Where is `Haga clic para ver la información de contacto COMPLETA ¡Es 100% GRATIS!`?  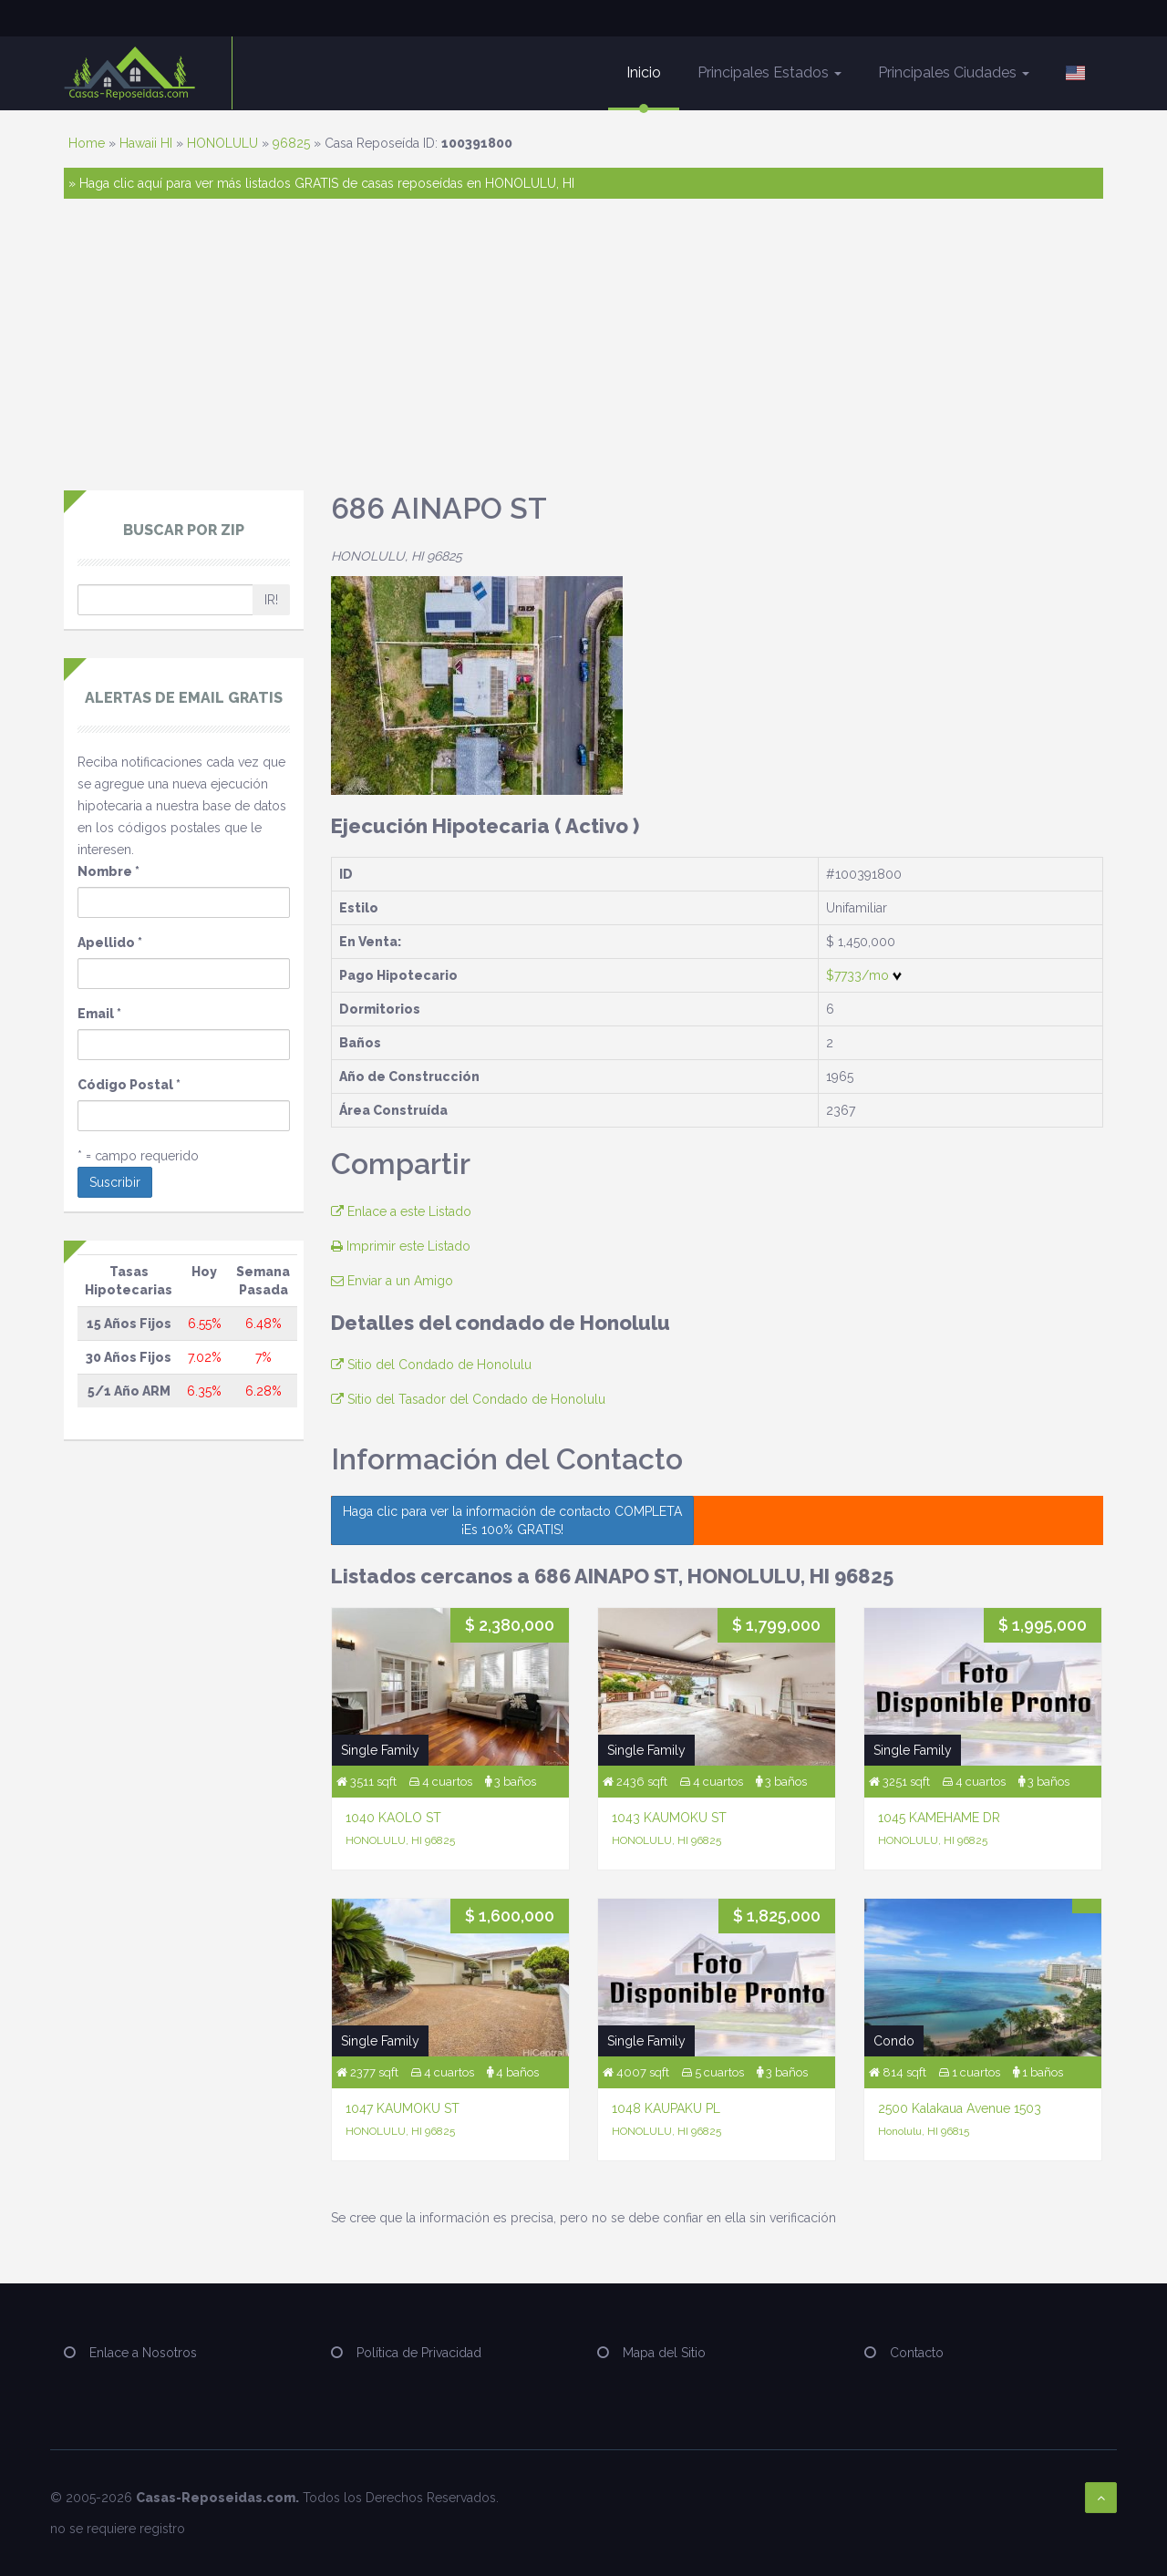 Haga clic para ver la información de contacto COMPLETA ¡Es 100% GRATIS! is located at coordinates (512, 1520).